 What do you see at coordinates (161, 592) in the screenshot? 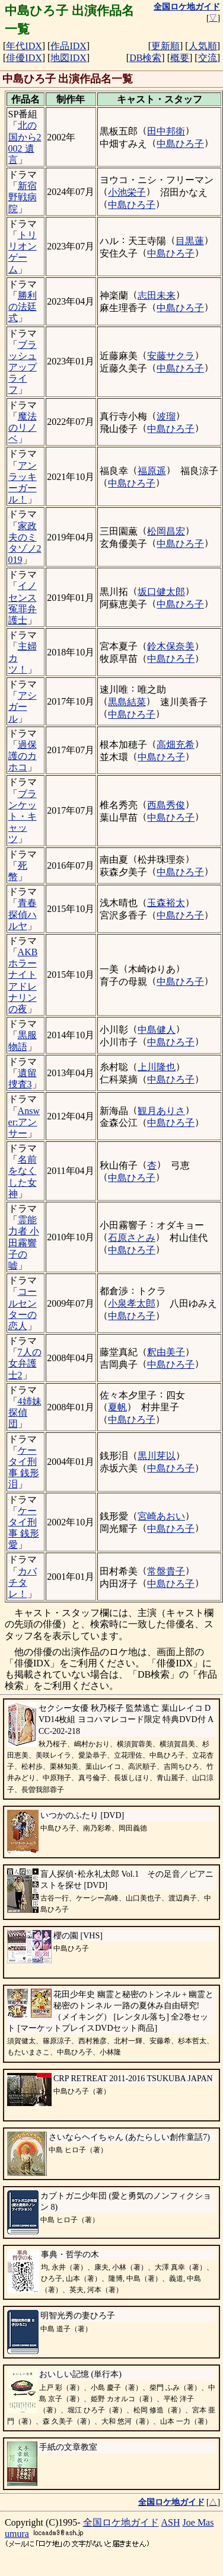
I see `坂口健太郎` at bounding box center [161, 592].